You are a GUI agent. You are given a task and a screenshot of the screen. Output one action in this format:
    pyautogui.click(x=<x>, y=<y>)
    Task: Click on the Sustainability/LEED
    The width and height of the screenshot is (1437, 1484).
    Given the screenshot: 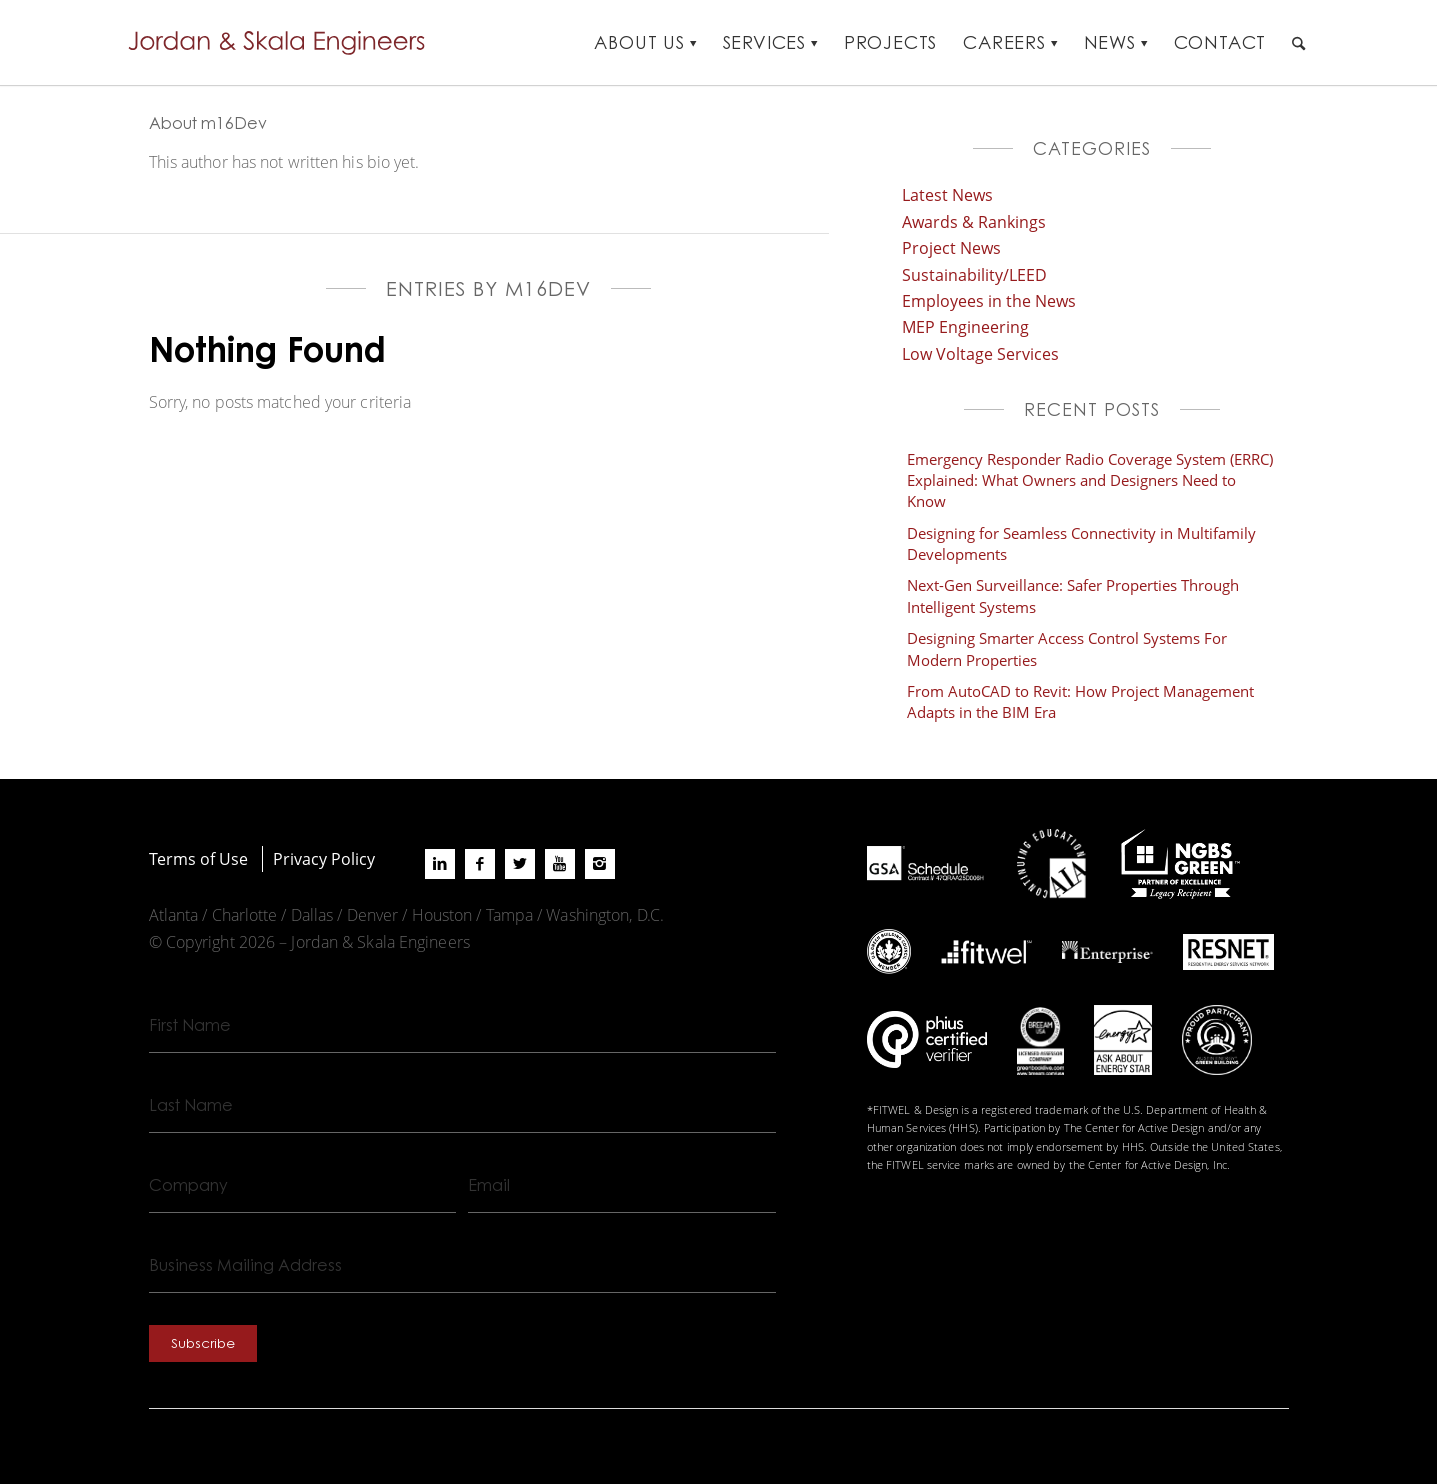 What is the action you would take?
    pyautogui.click(x=974, y=274)
    